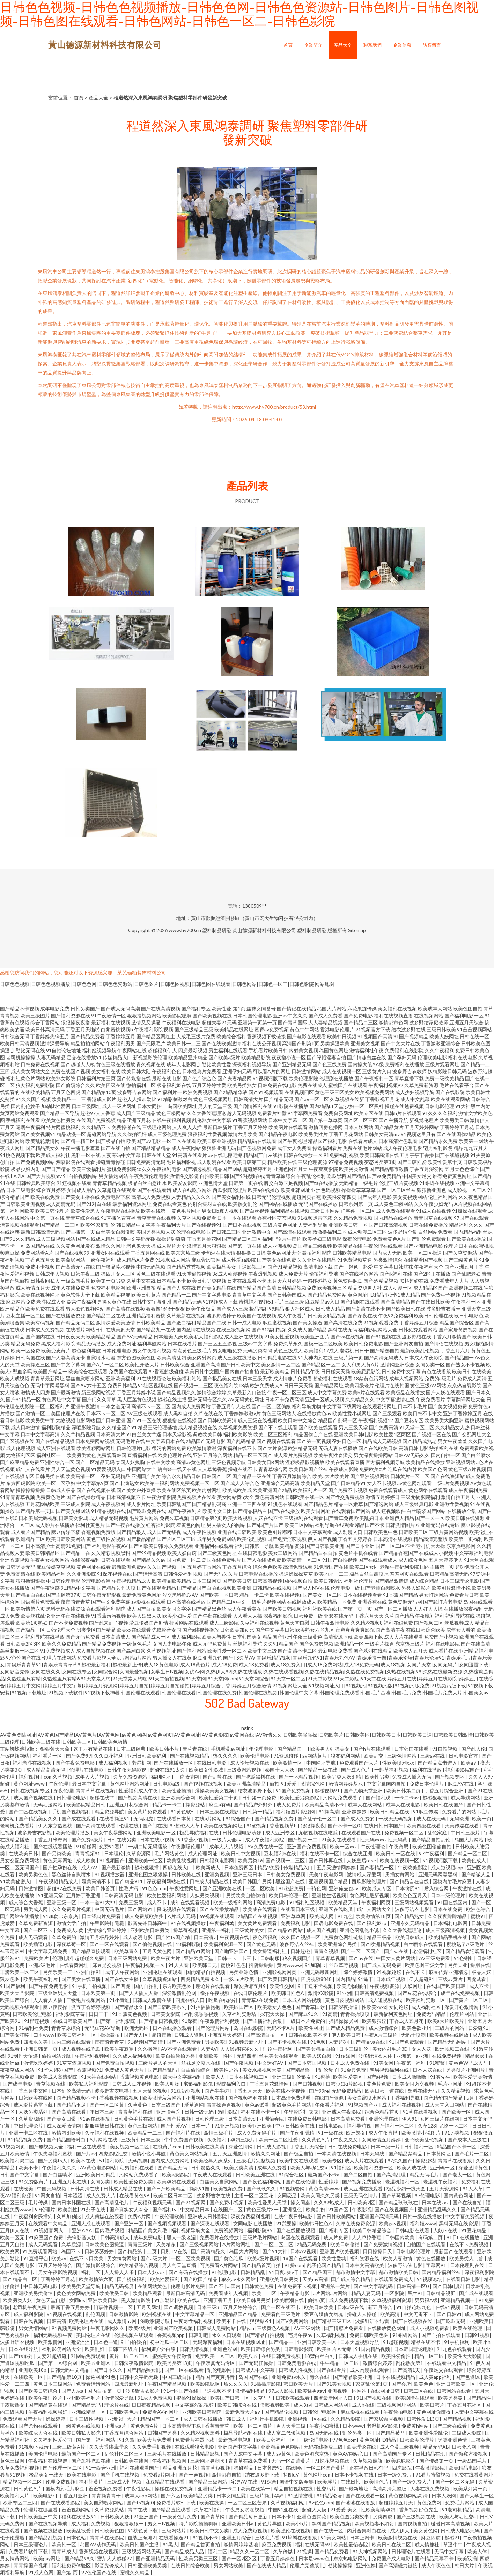 The image size is (494, 2576). What do you see at coordinates (107, 2537) in the screenshot?
I see `青青草在线影院` at bounding box center [107, 2537].